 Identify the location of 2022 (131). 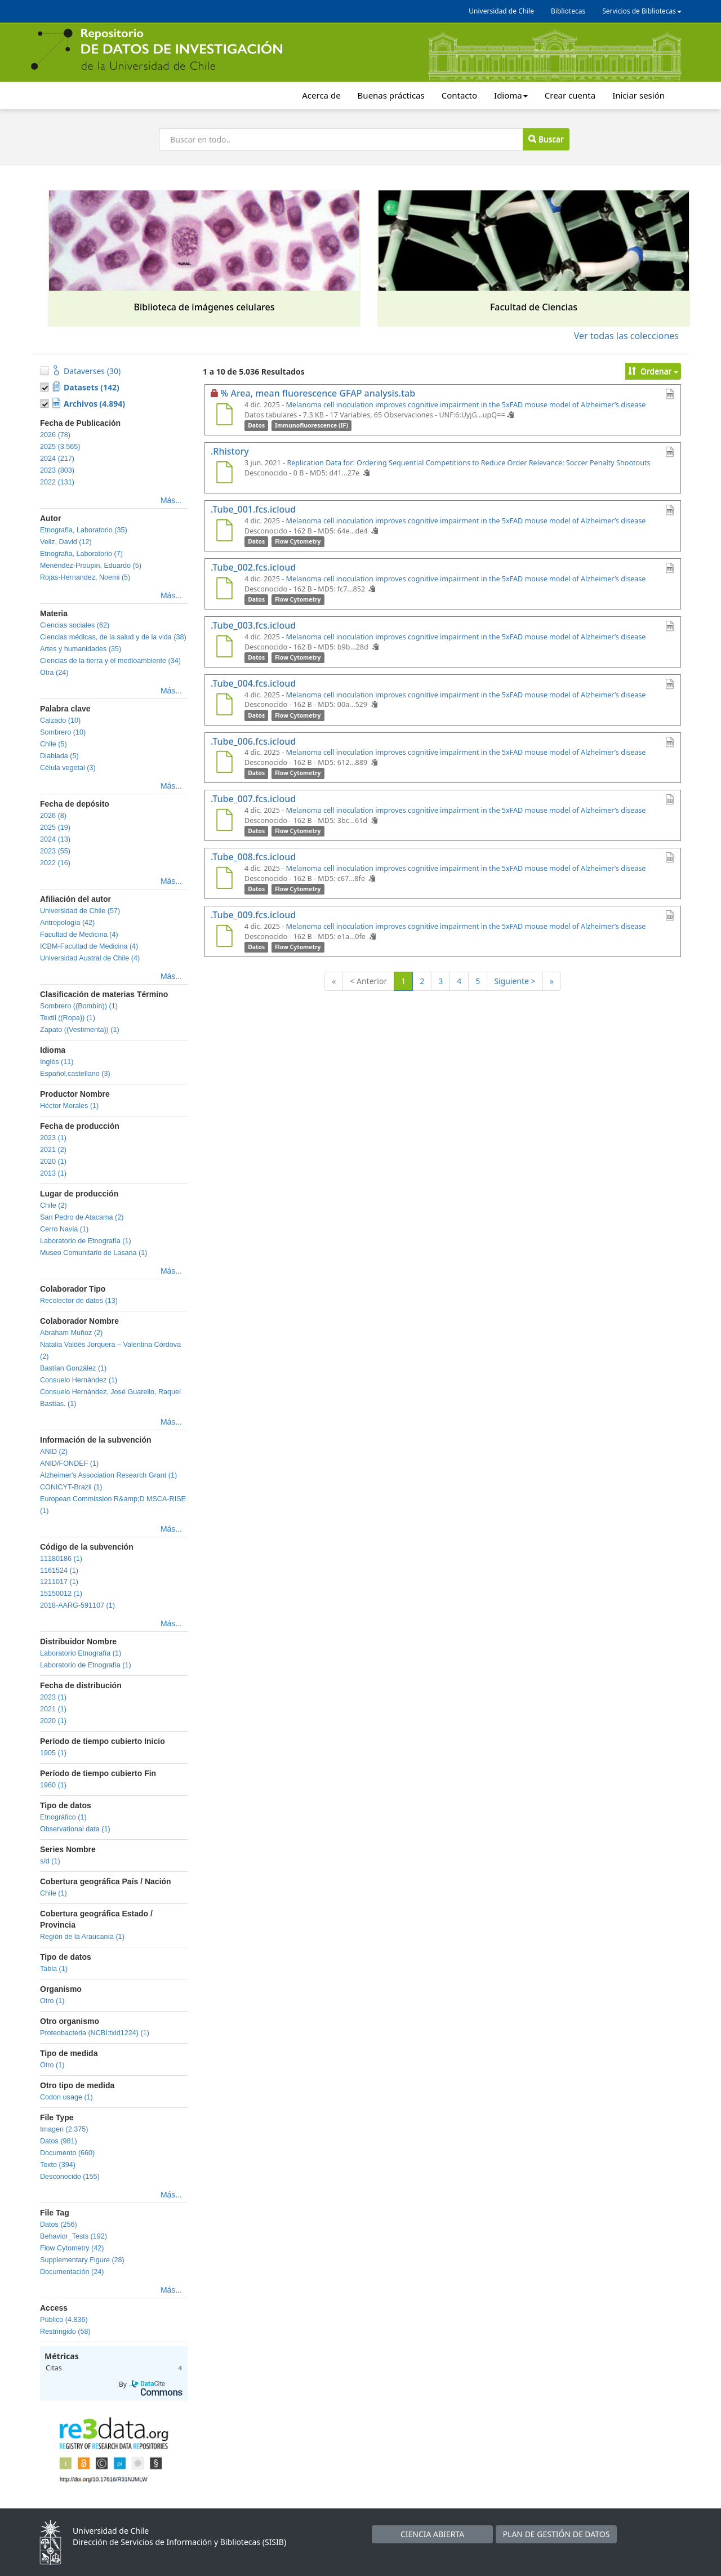
(57, 482).